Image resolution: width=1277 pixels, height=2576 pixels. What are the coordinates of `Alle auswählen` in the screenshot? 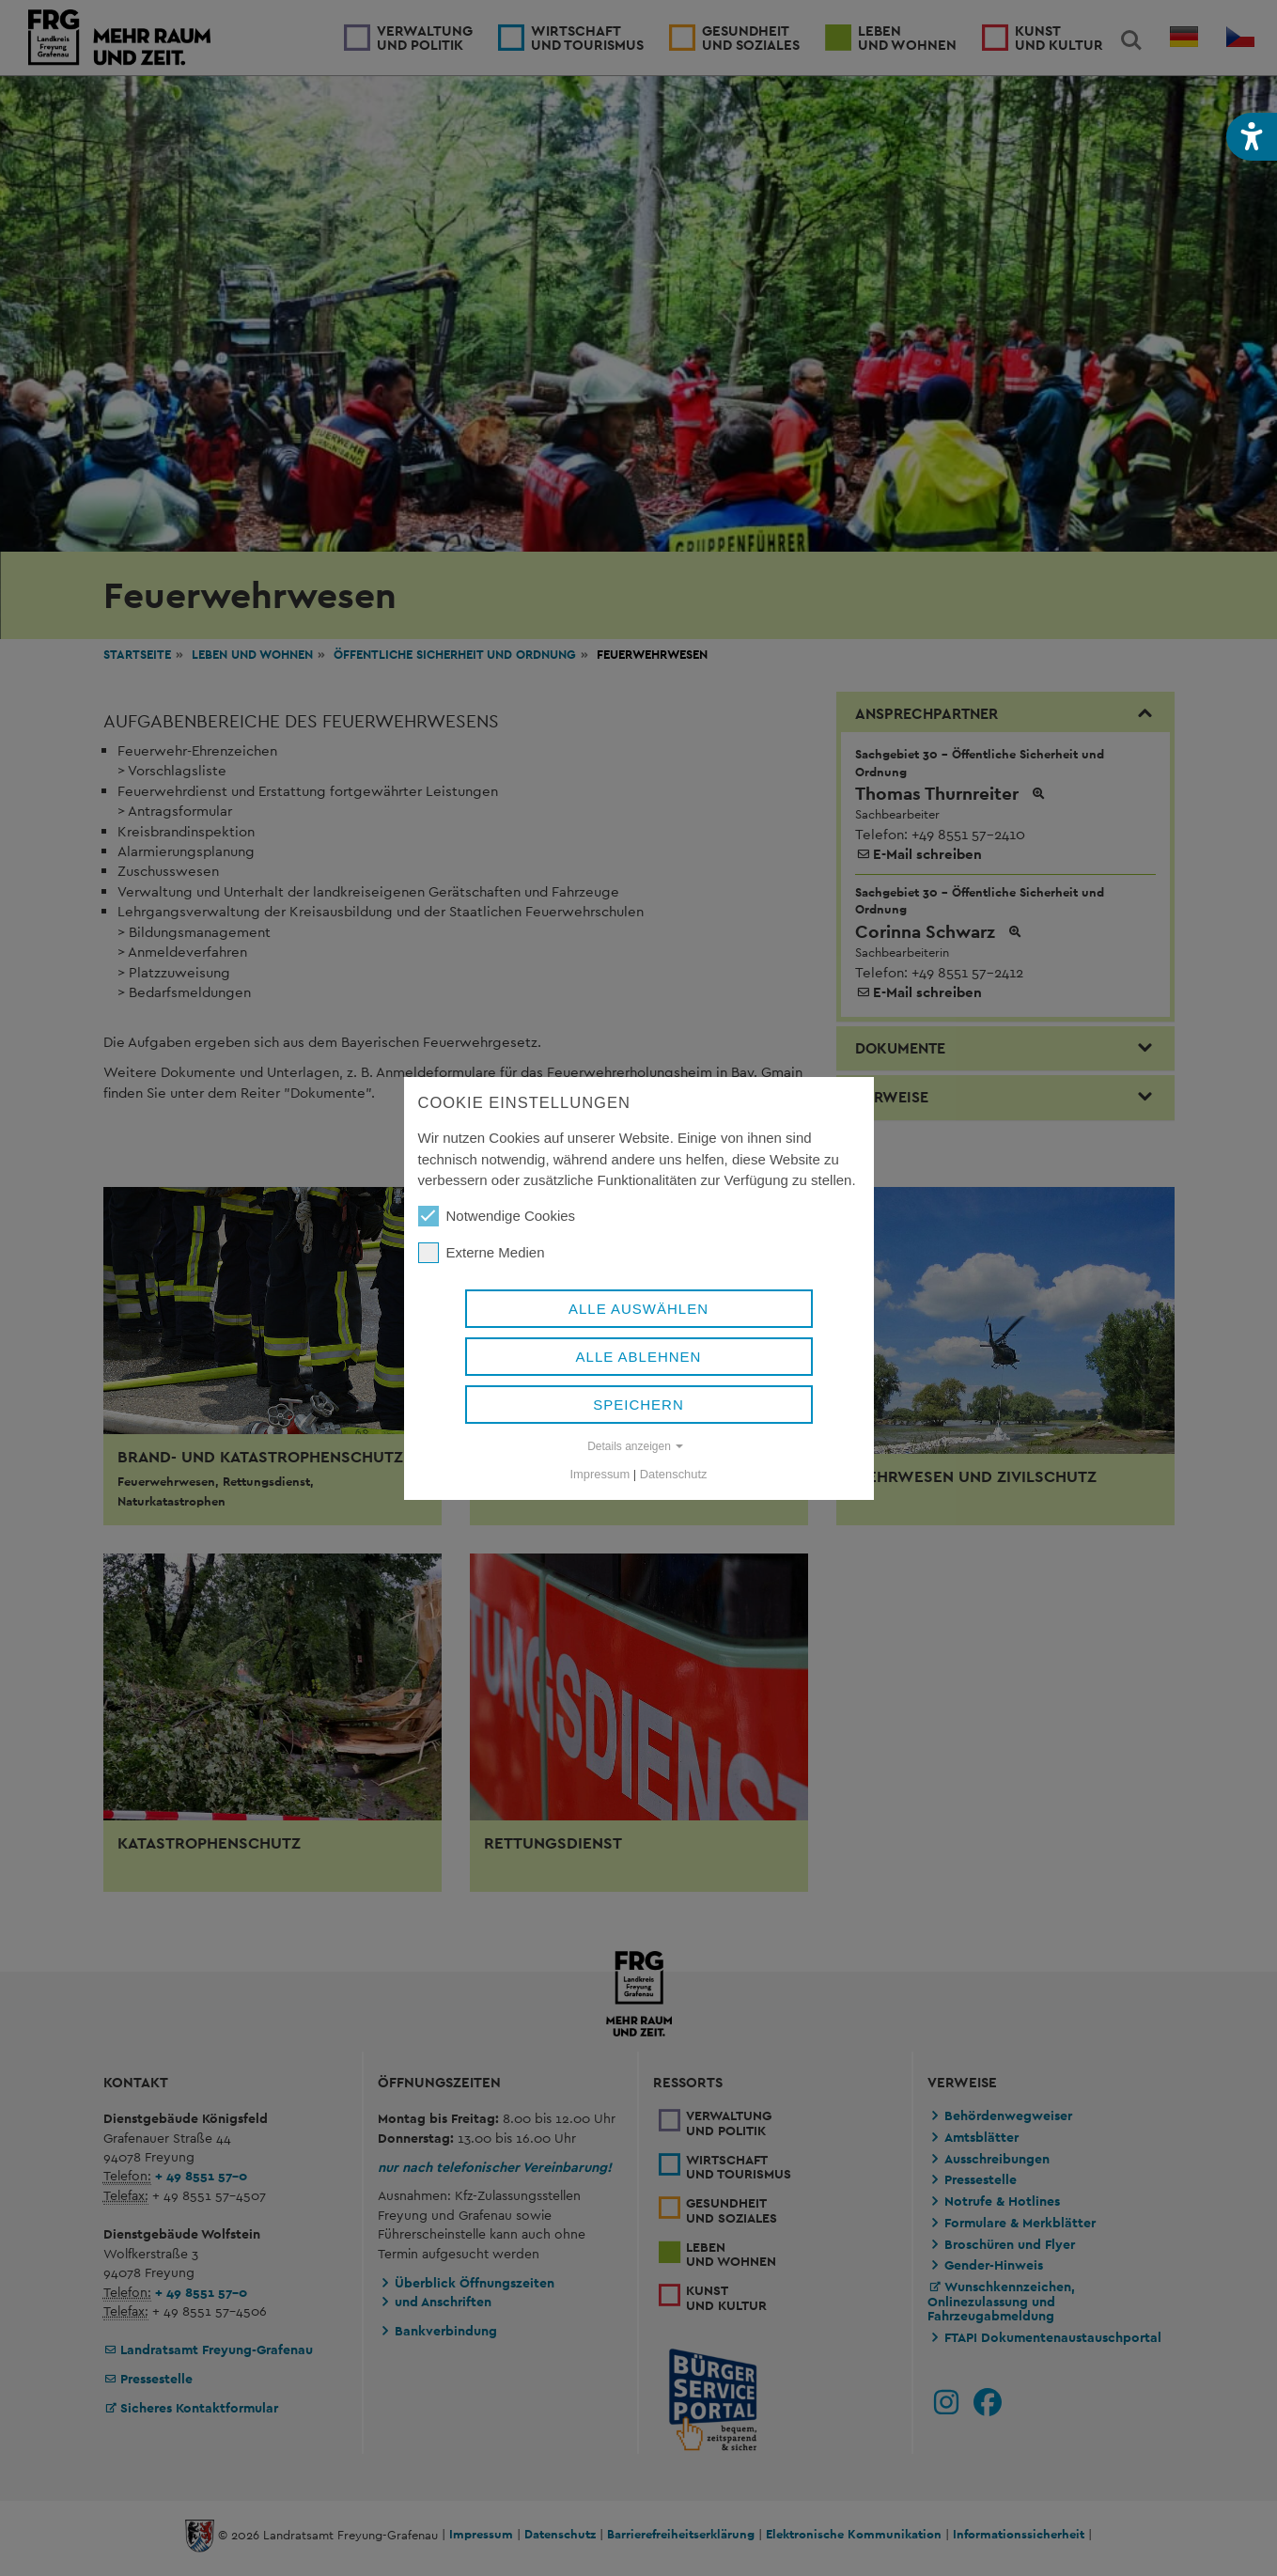 It's located at (638, 1309).